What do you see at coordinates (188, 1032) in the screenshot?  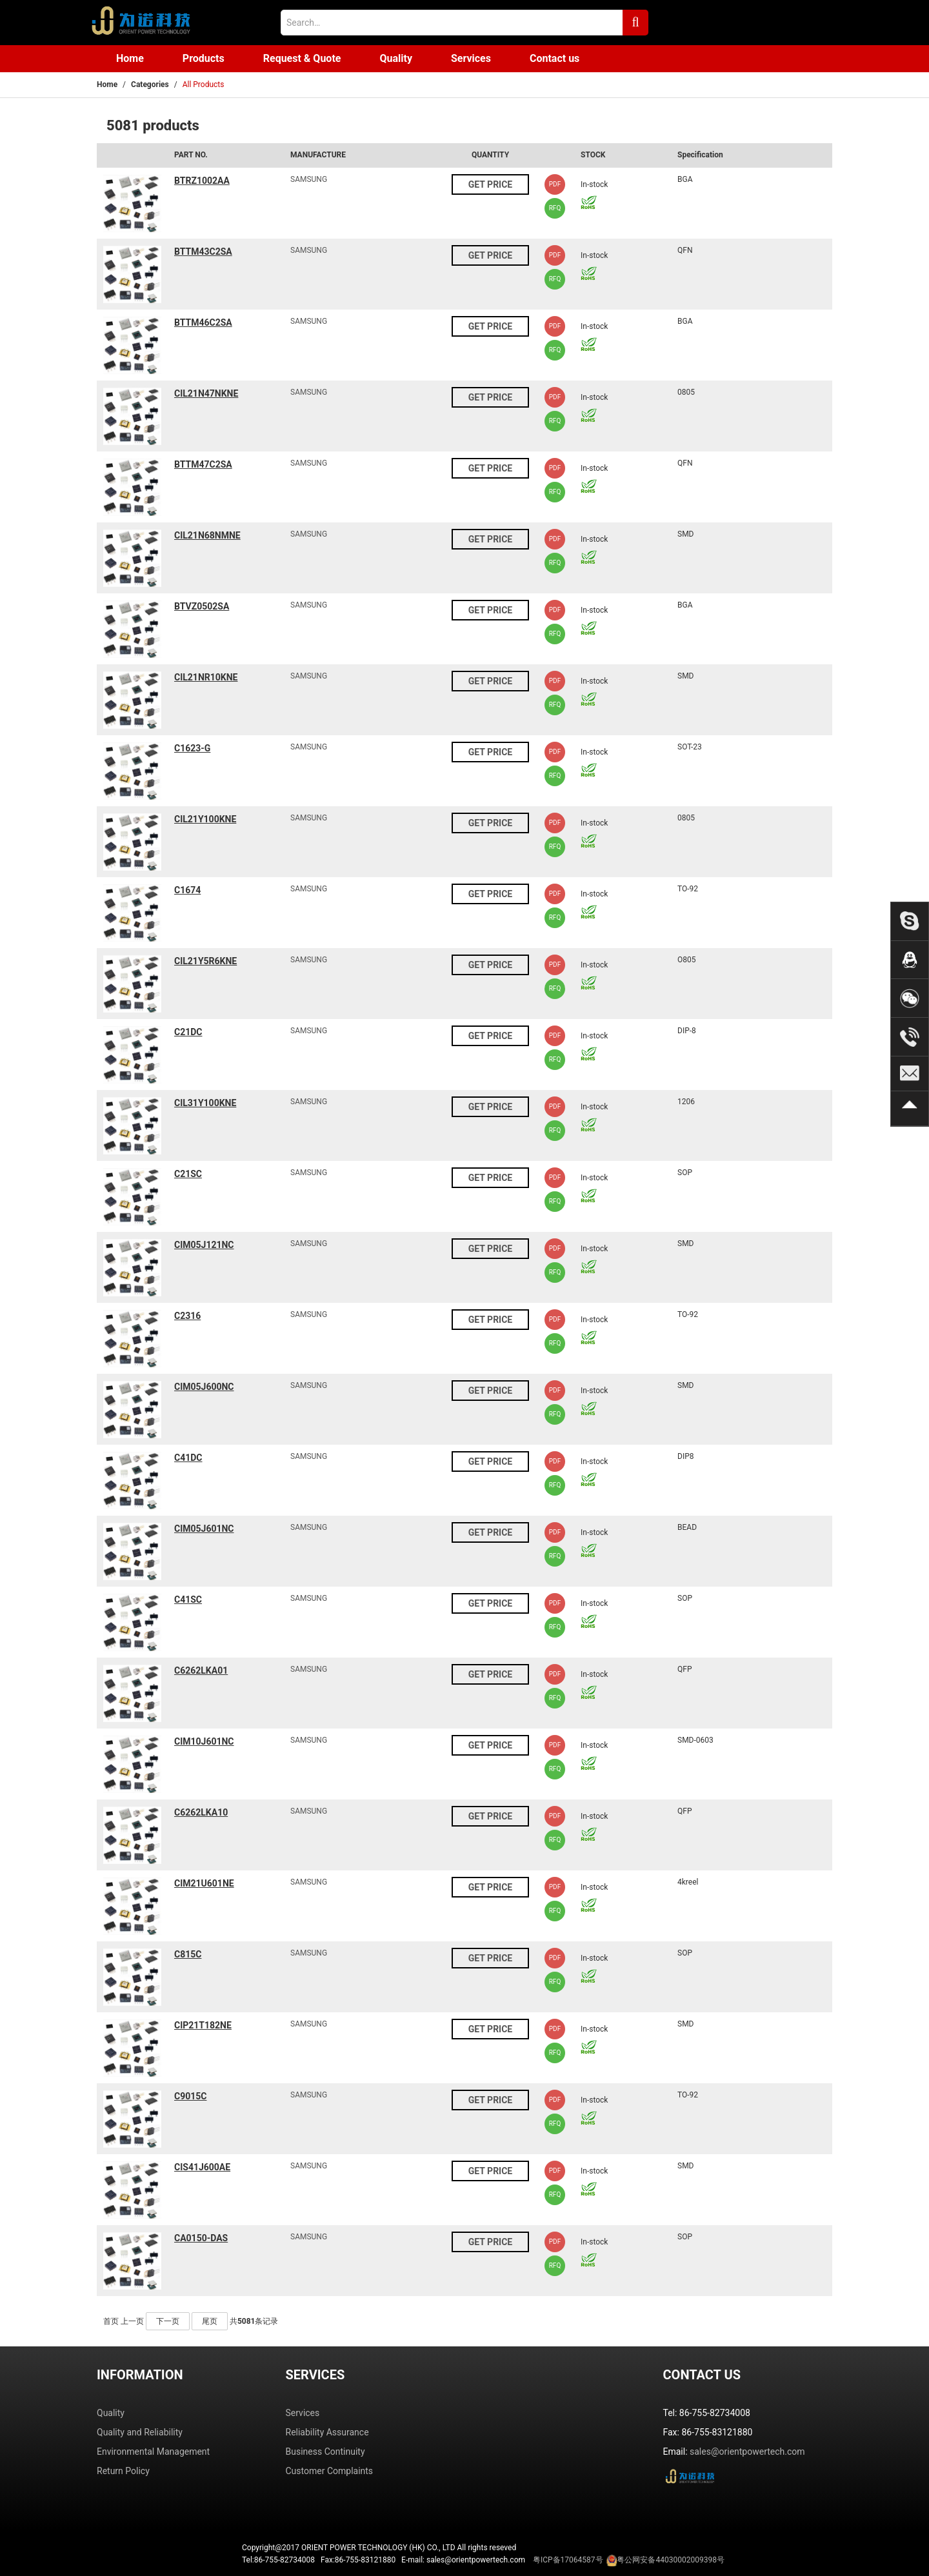 I see `C21DC` at bounding box center [188, 1032].